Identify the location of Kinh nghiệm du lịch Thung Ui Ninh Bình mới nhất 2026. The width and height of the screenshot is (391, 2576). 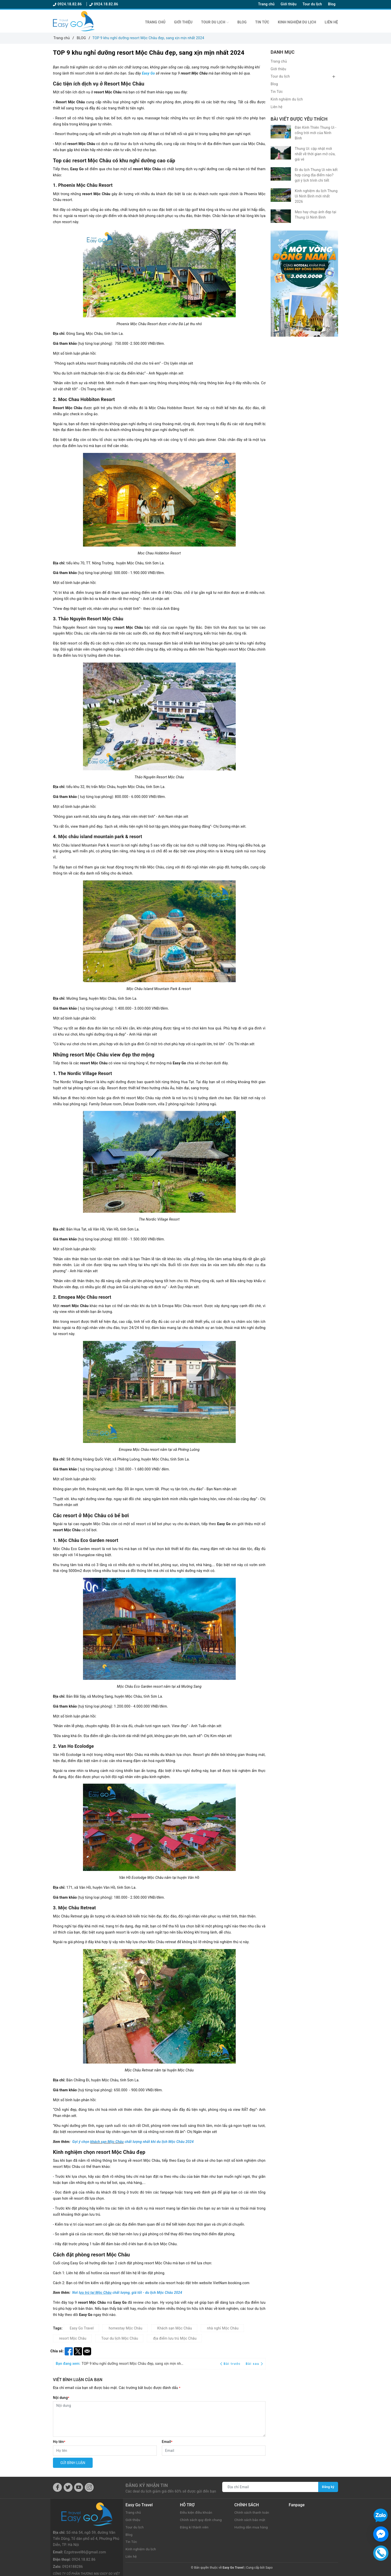
(316, 196).